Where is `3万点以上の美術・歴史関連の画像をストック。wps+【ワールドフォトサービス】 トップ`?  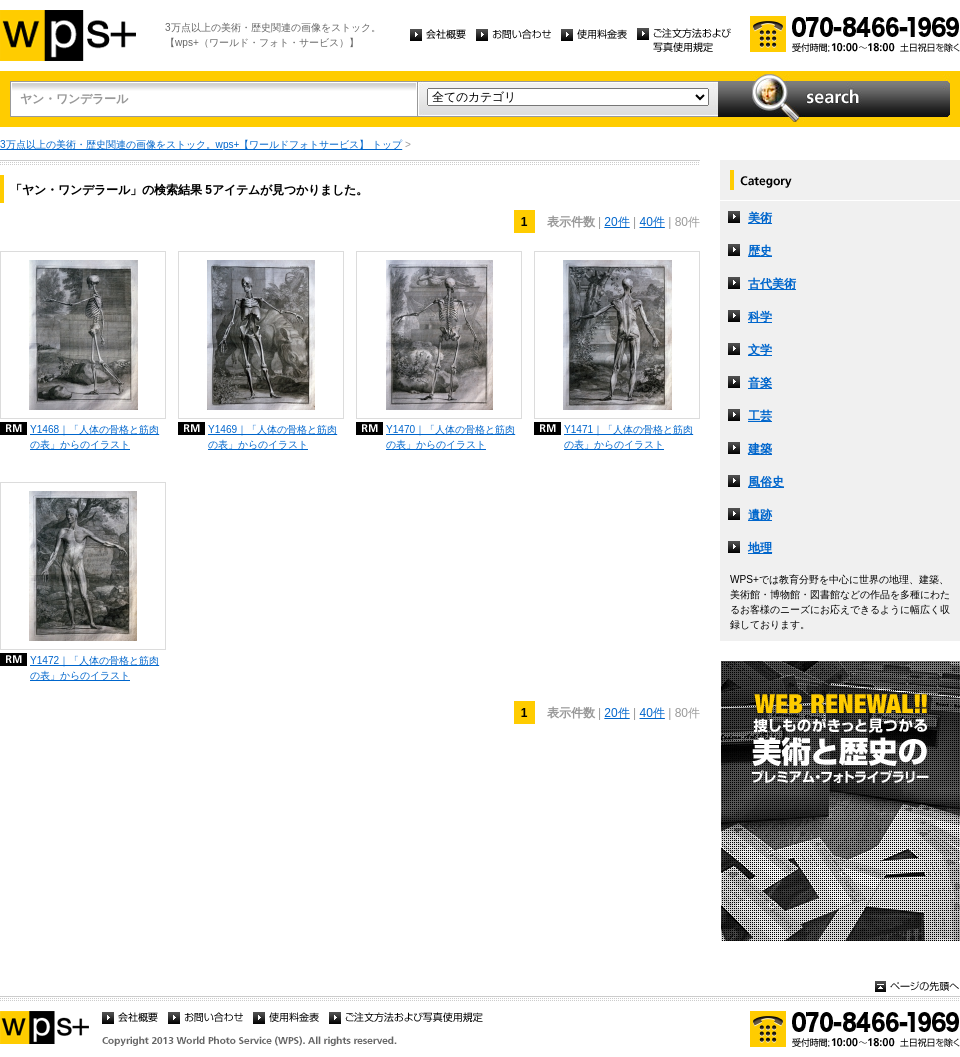 3万点以上の美術・歴史関連の画像をストック。wps+【ワールドフォトサービス】 トップ is located at coordinates (201, 144).